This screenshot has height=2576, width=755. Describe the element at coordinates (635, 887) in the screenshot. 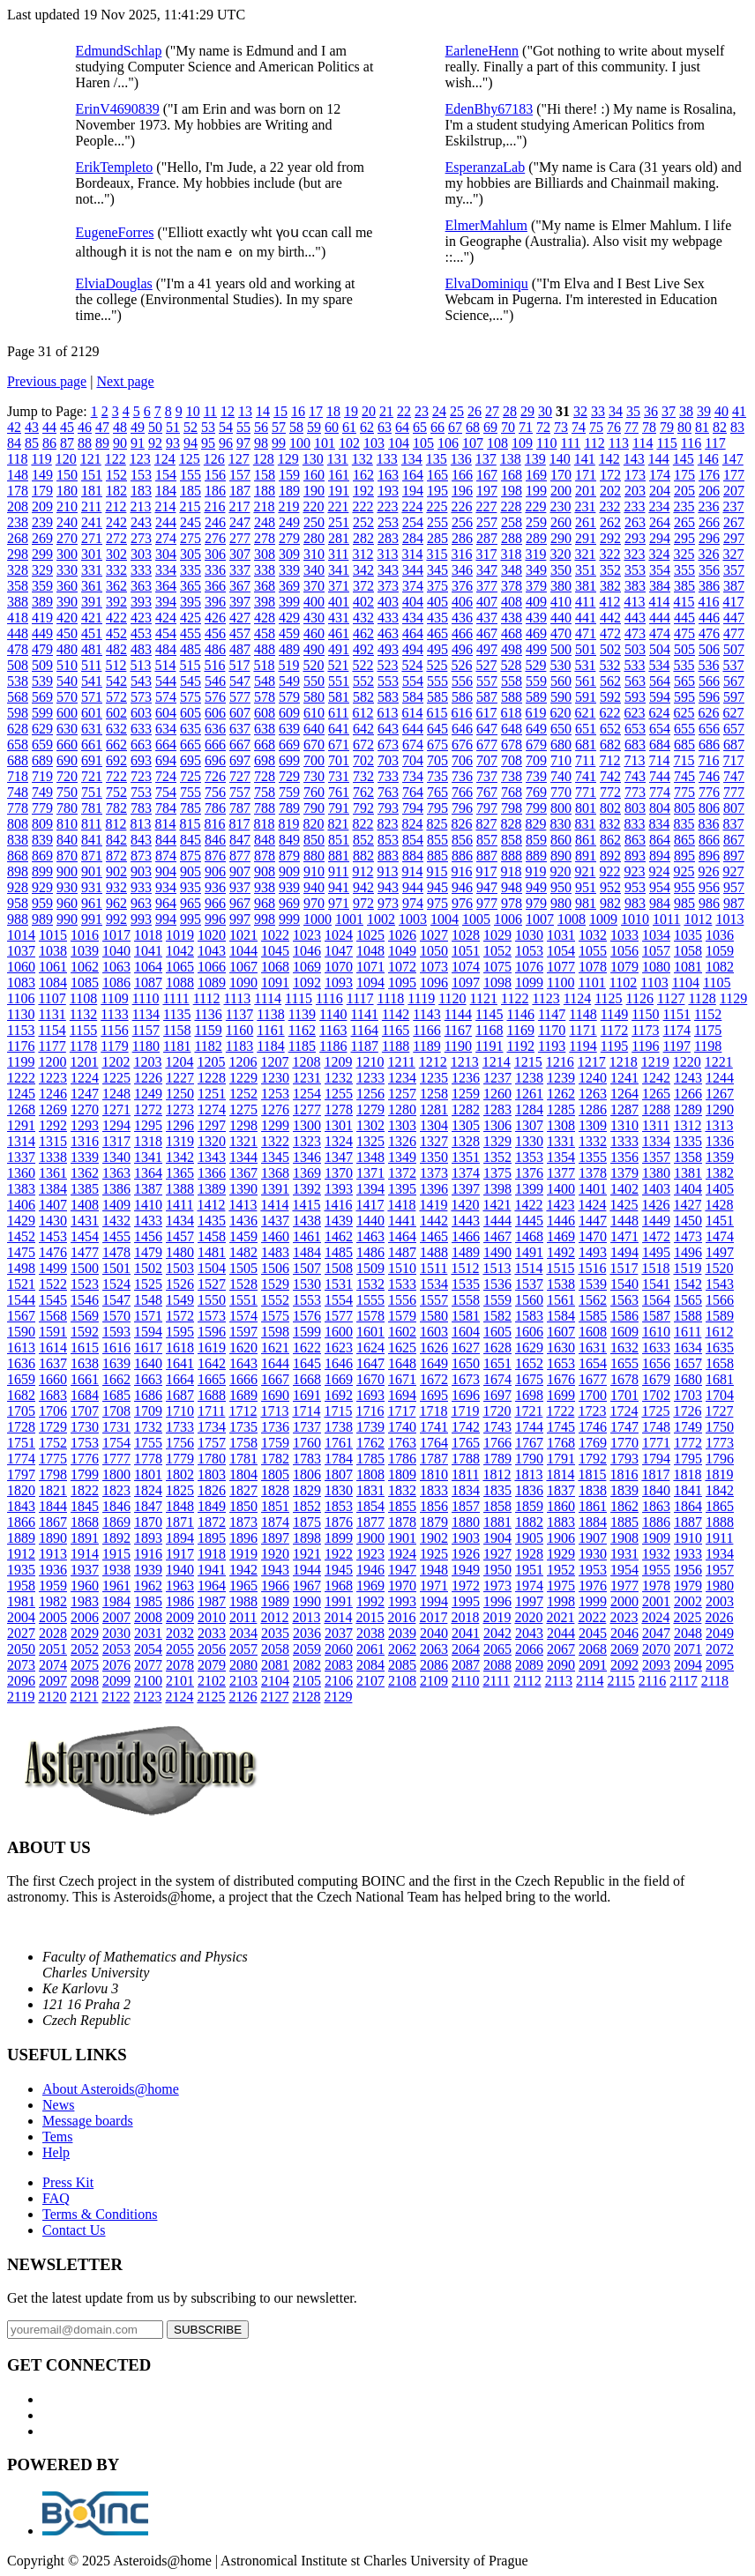

I see `953` at that location.